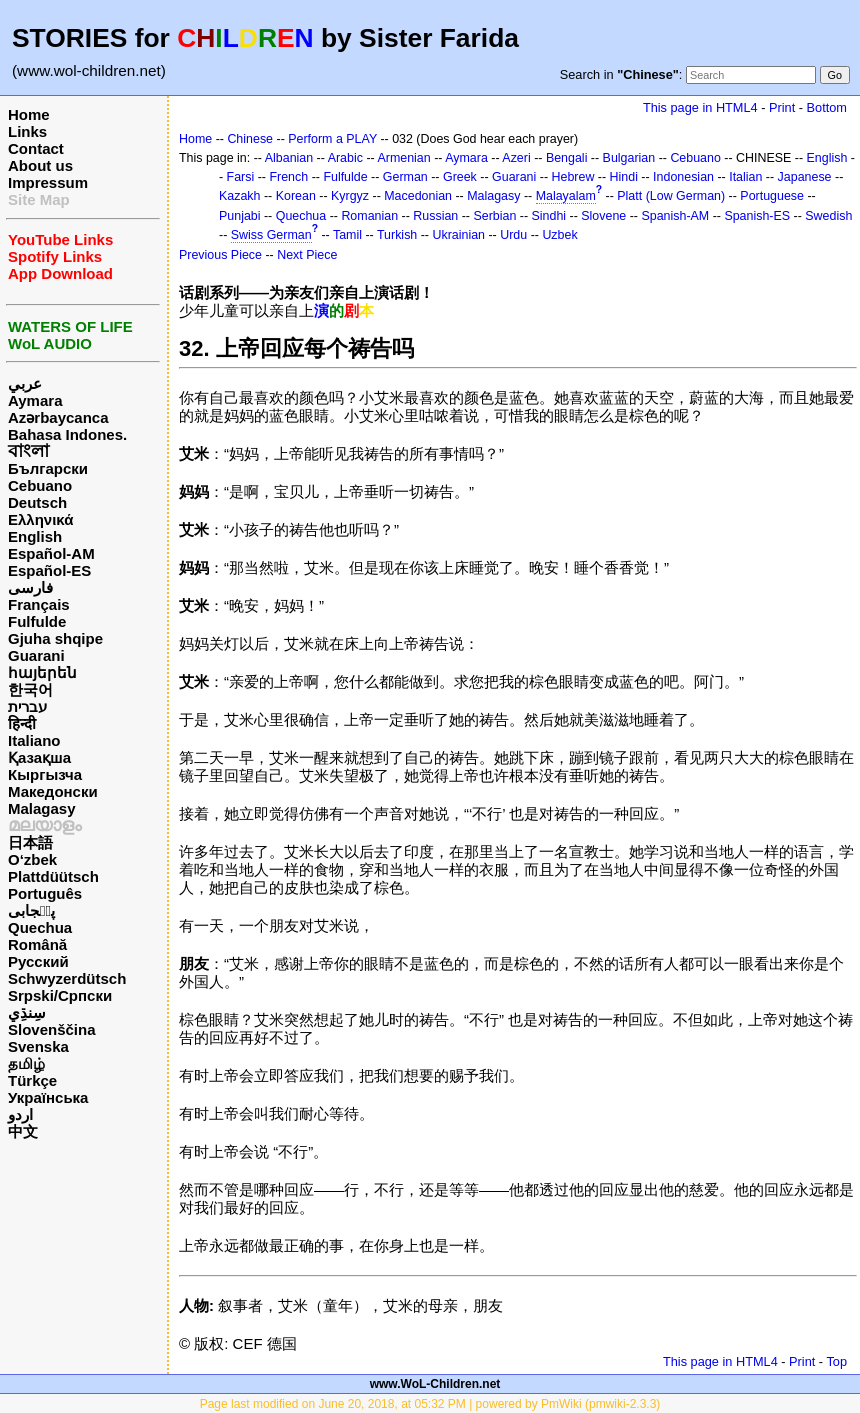 Image resolution: width=860 pixels, height=1413 pixels. I want to click on Farsi, so click(241, 177).